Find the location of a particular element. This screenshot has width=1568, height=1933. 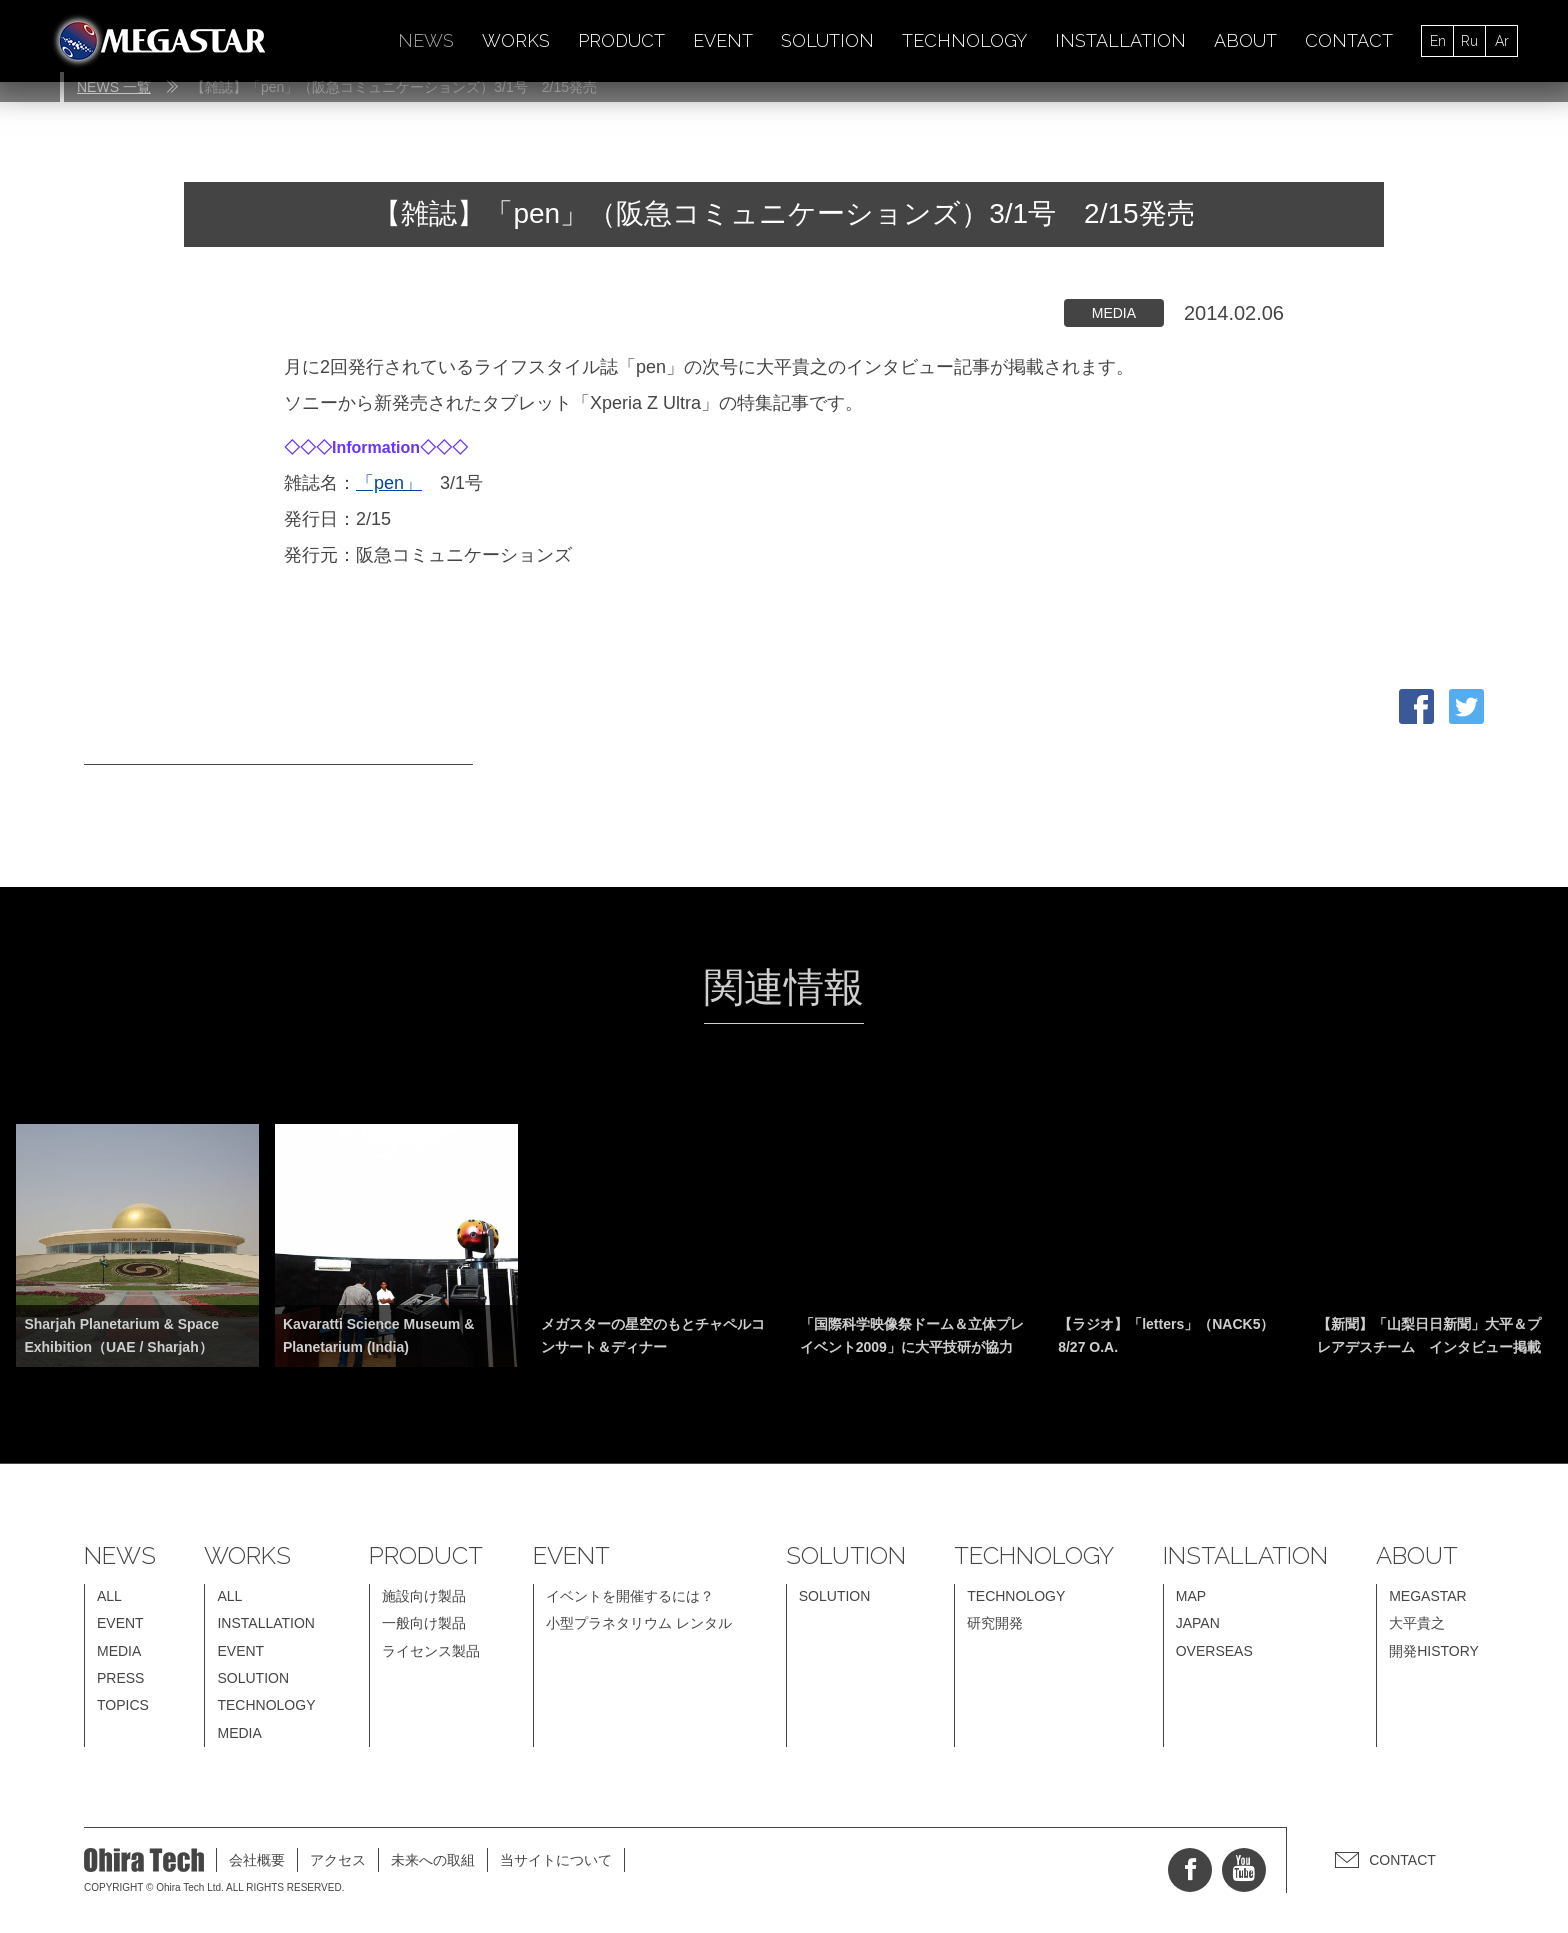

SOLUTION is located at coordinates (827, 40).